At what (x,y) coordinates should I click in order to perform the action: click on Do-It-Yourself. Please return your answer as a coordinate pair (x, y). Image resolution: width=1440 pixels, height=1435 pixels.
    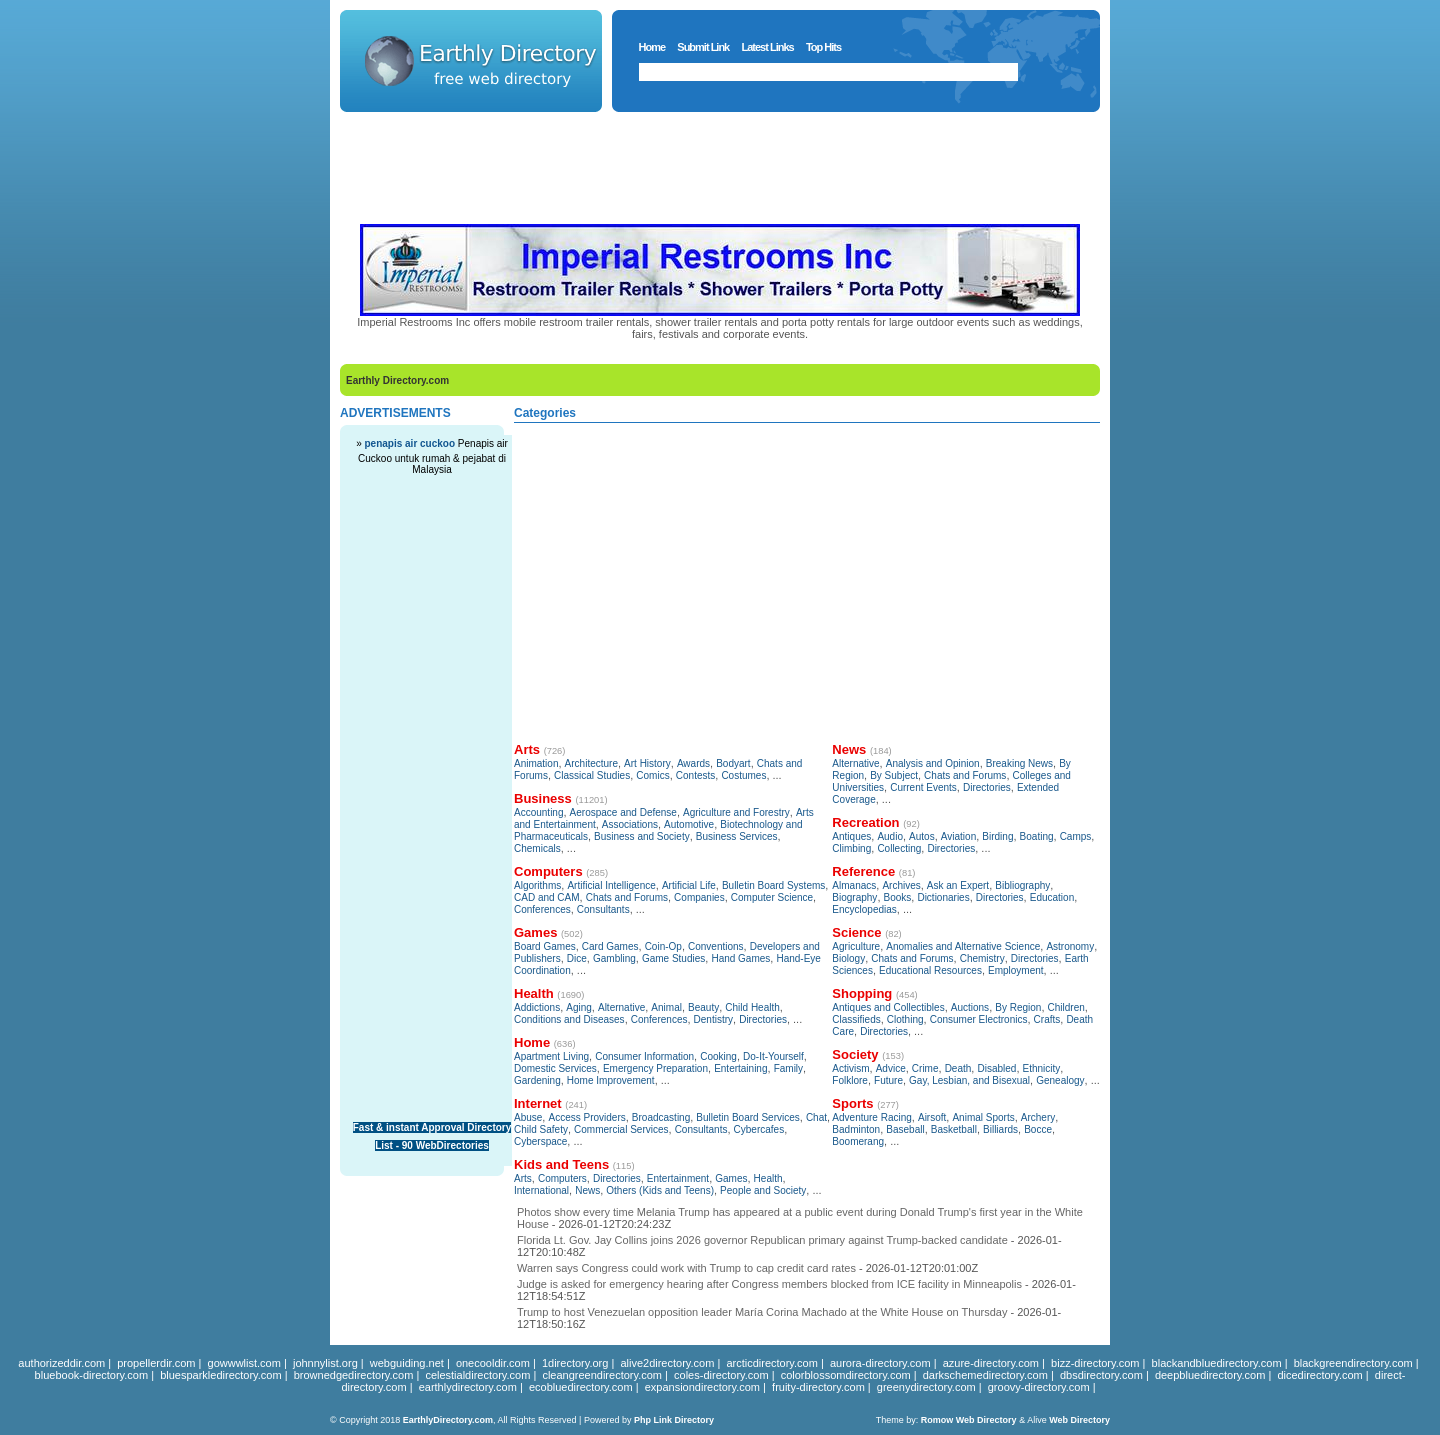
    Looking at the image, I should click on (773, 1056).